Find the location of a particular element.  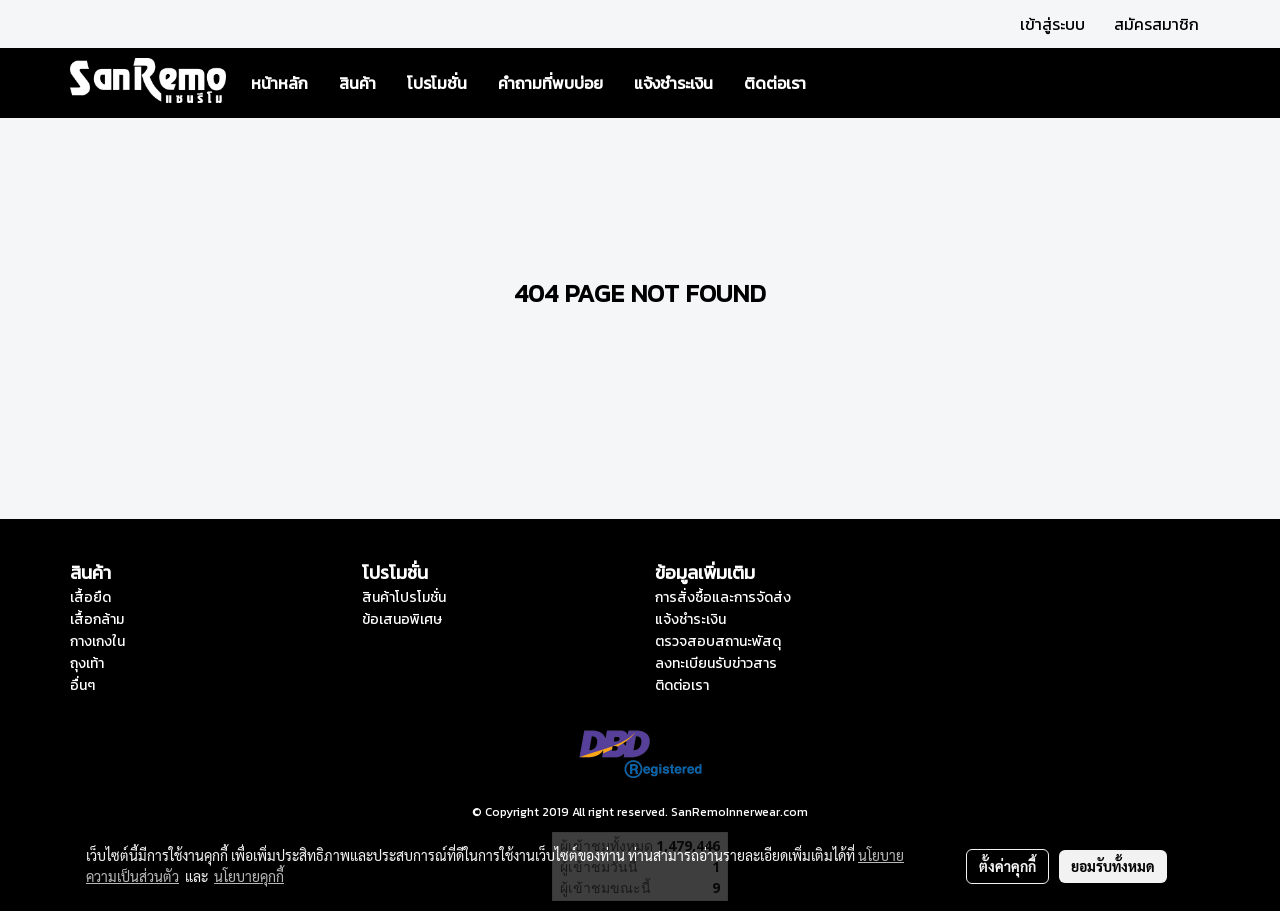

สมัครสมาชิก is located at coordinates (1156, 24).